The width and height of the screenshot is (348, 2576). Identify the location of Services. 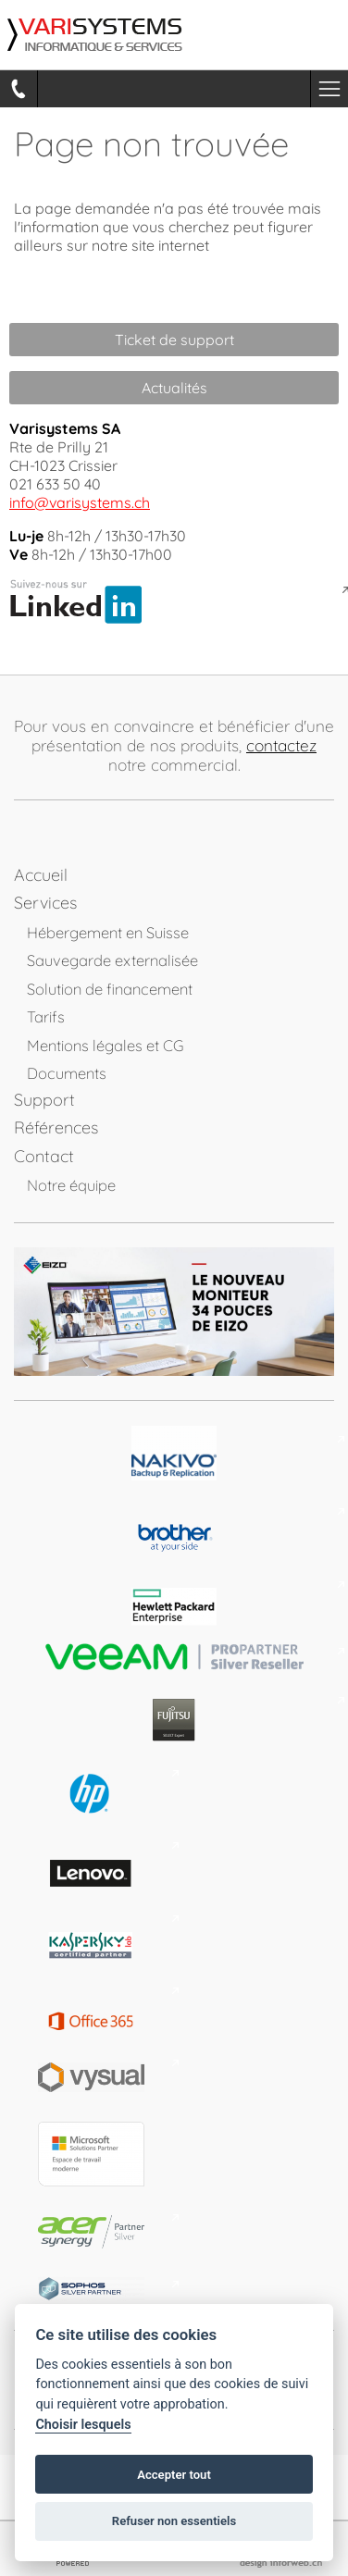
(45, 902).